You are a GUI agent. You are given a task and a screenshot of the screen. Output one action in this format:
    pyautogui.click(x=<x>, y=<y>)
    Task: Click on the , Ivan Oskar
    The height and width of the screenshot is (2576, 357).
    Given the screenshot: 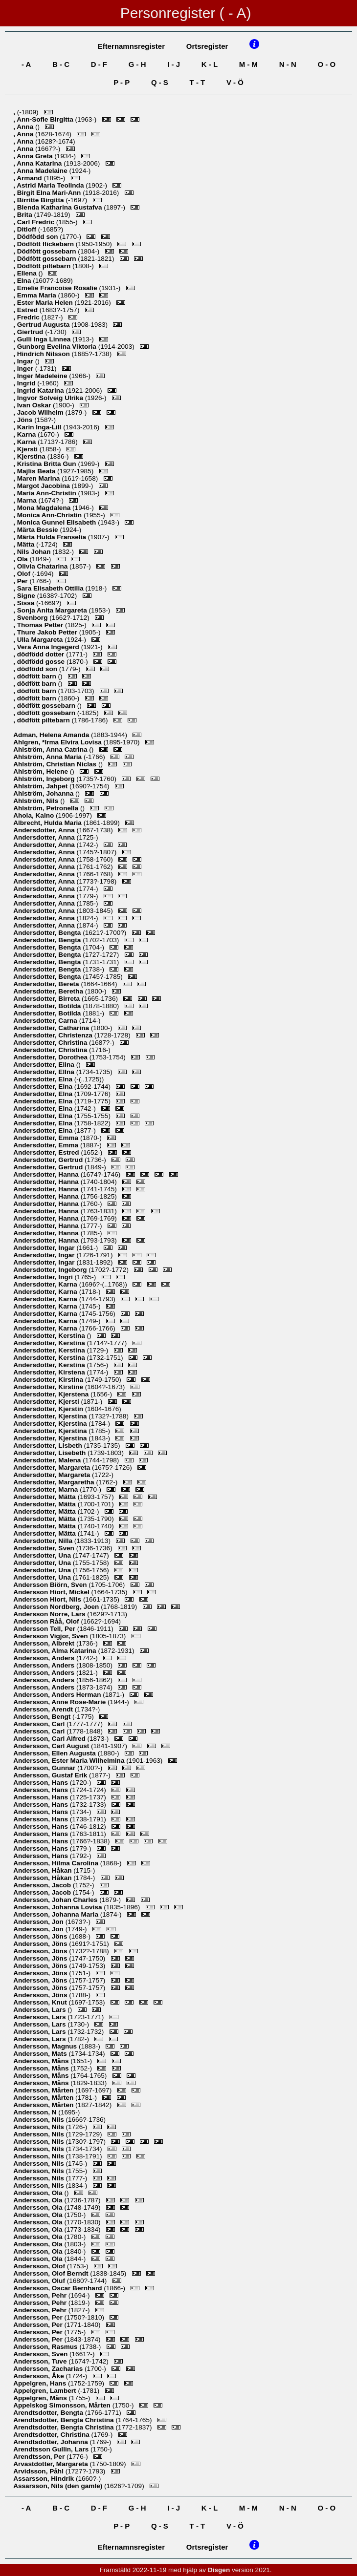 What is the action you would take?
    pyautogui.click(x=33, y=405)
    